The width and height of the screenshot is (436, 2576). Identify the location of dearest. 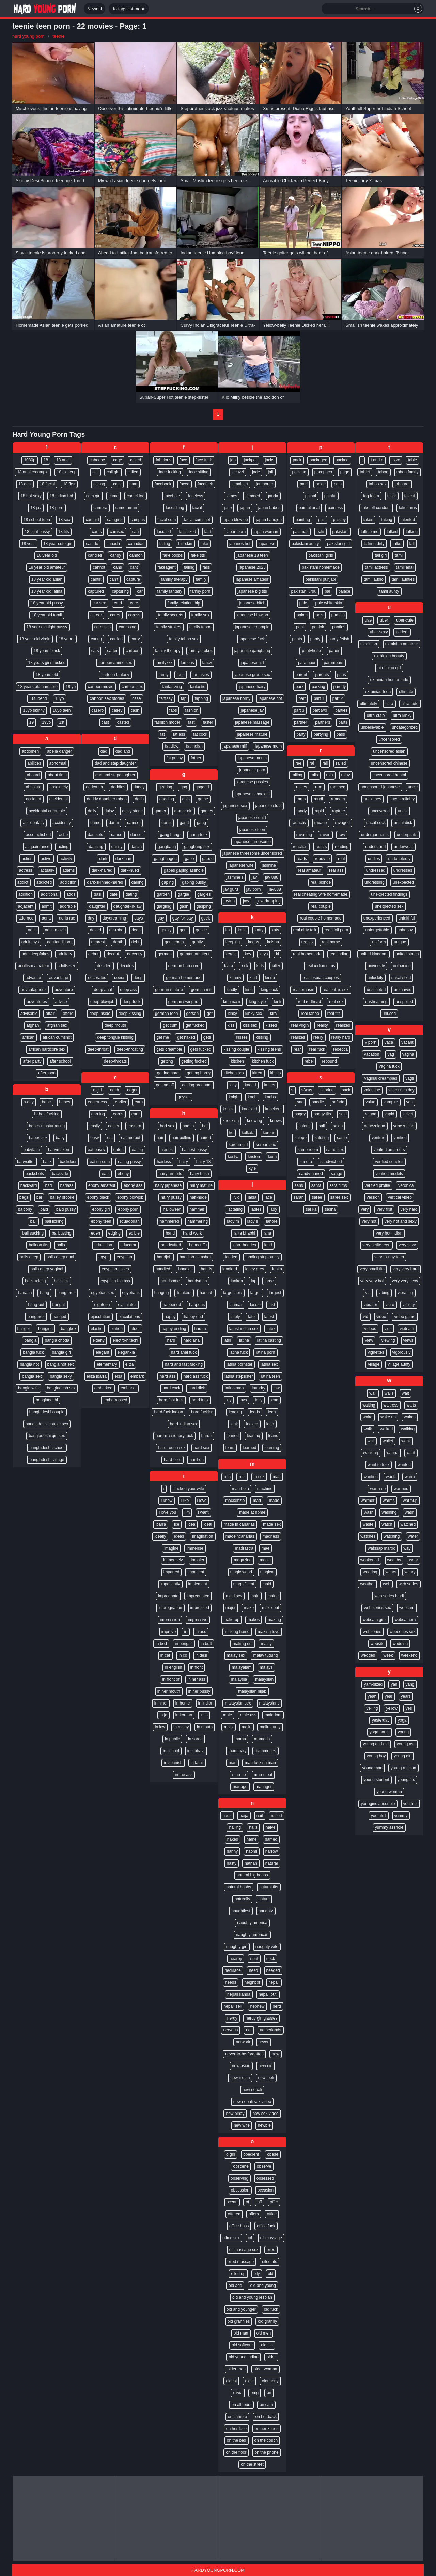
(98, 942).